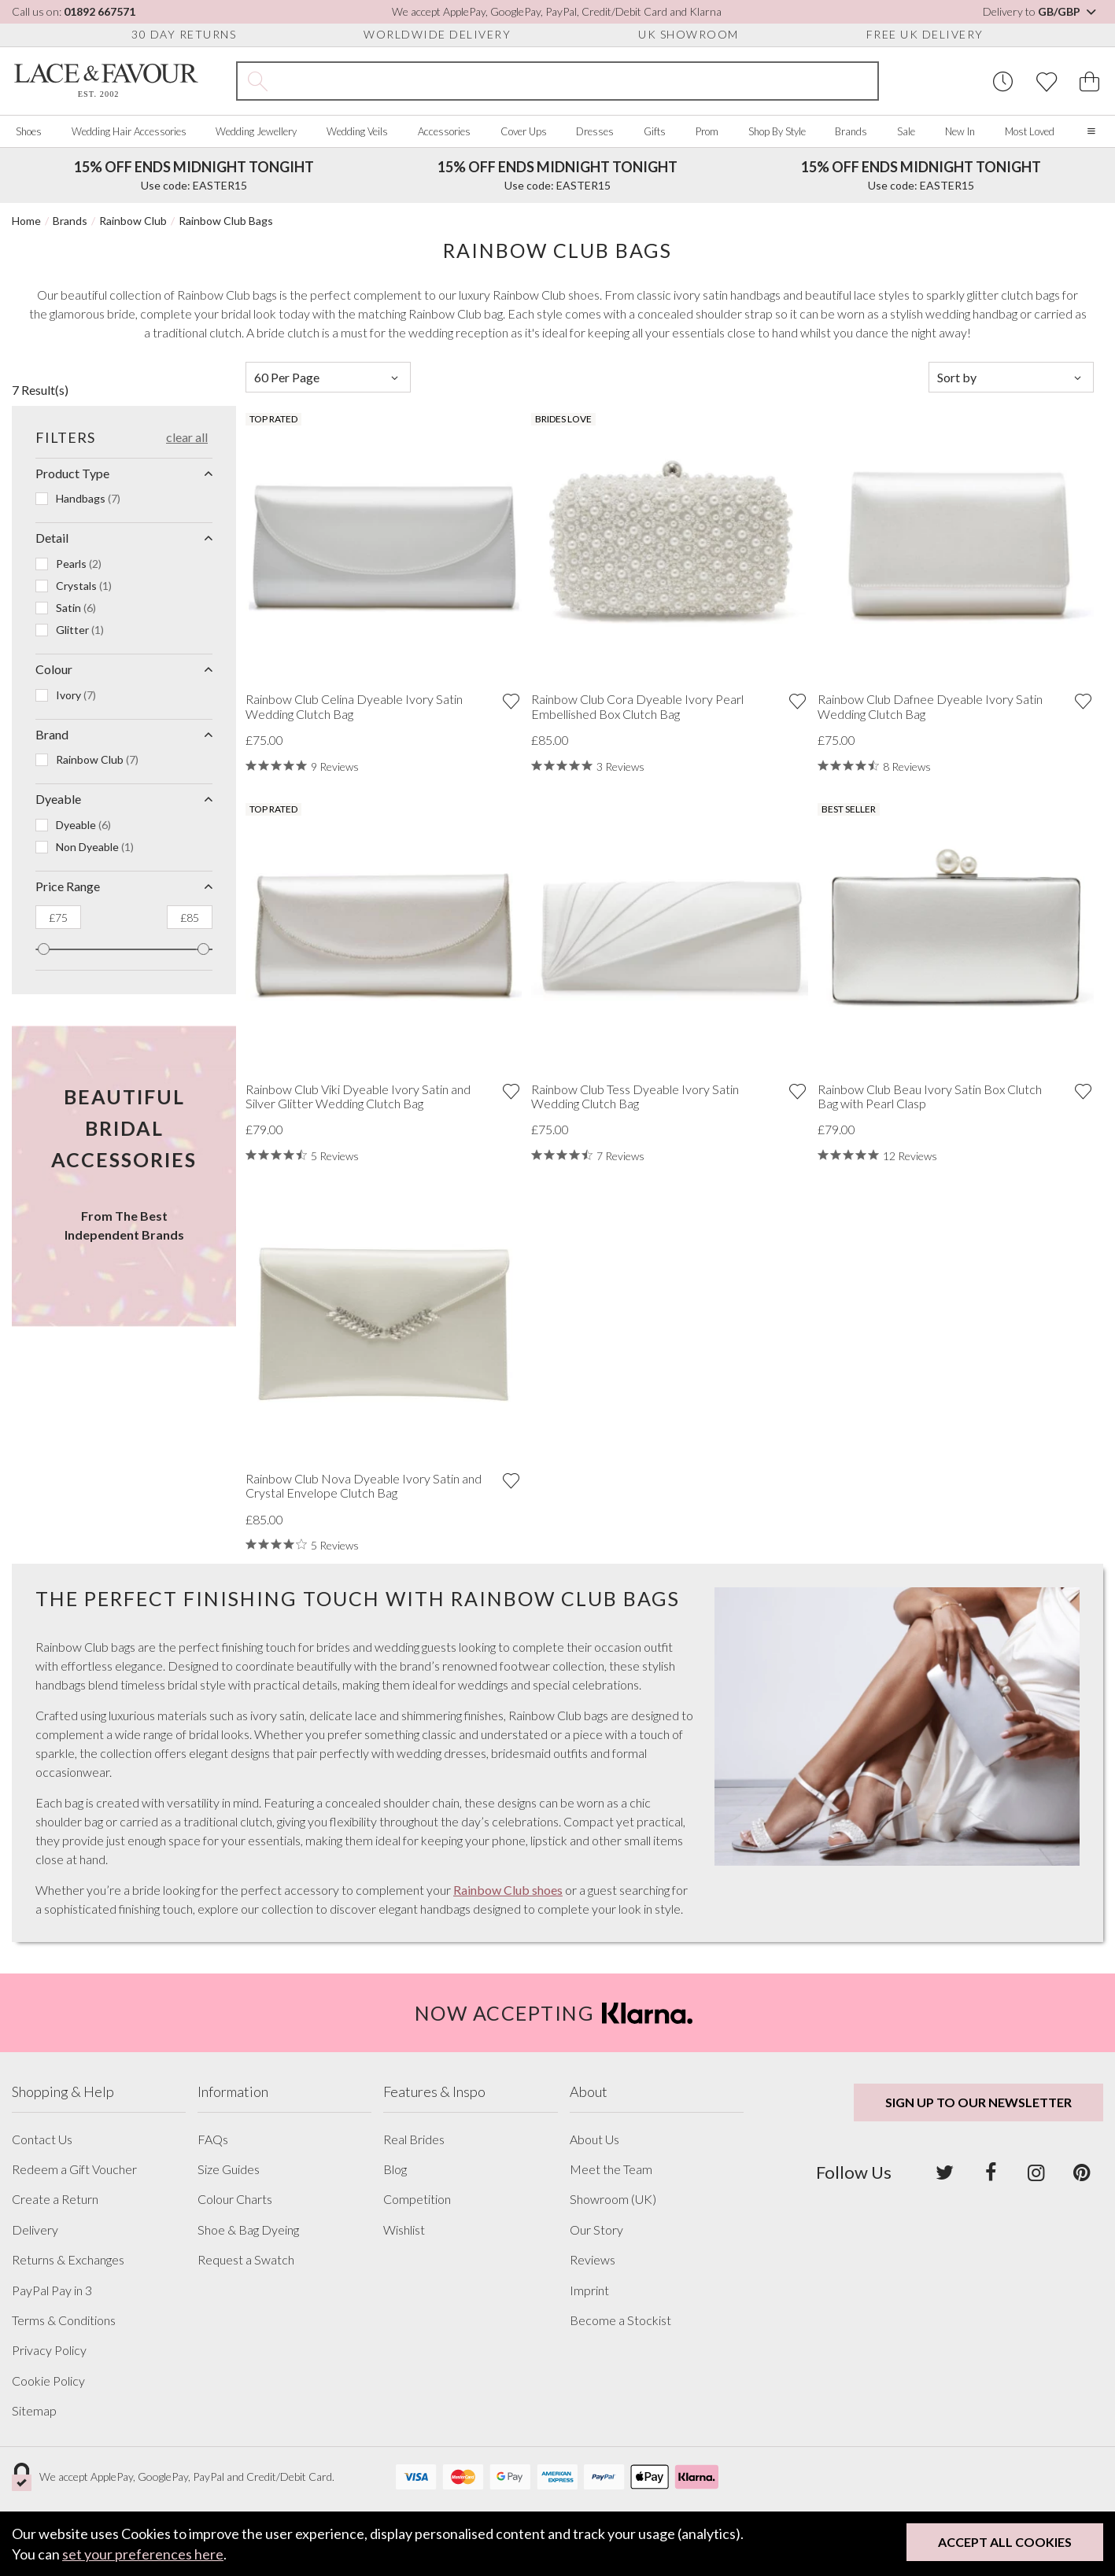  What do you see at coordinates (226, 220) in the screenshot?
I see `Rainbow Club Bags` at bounding box center [226, 220].